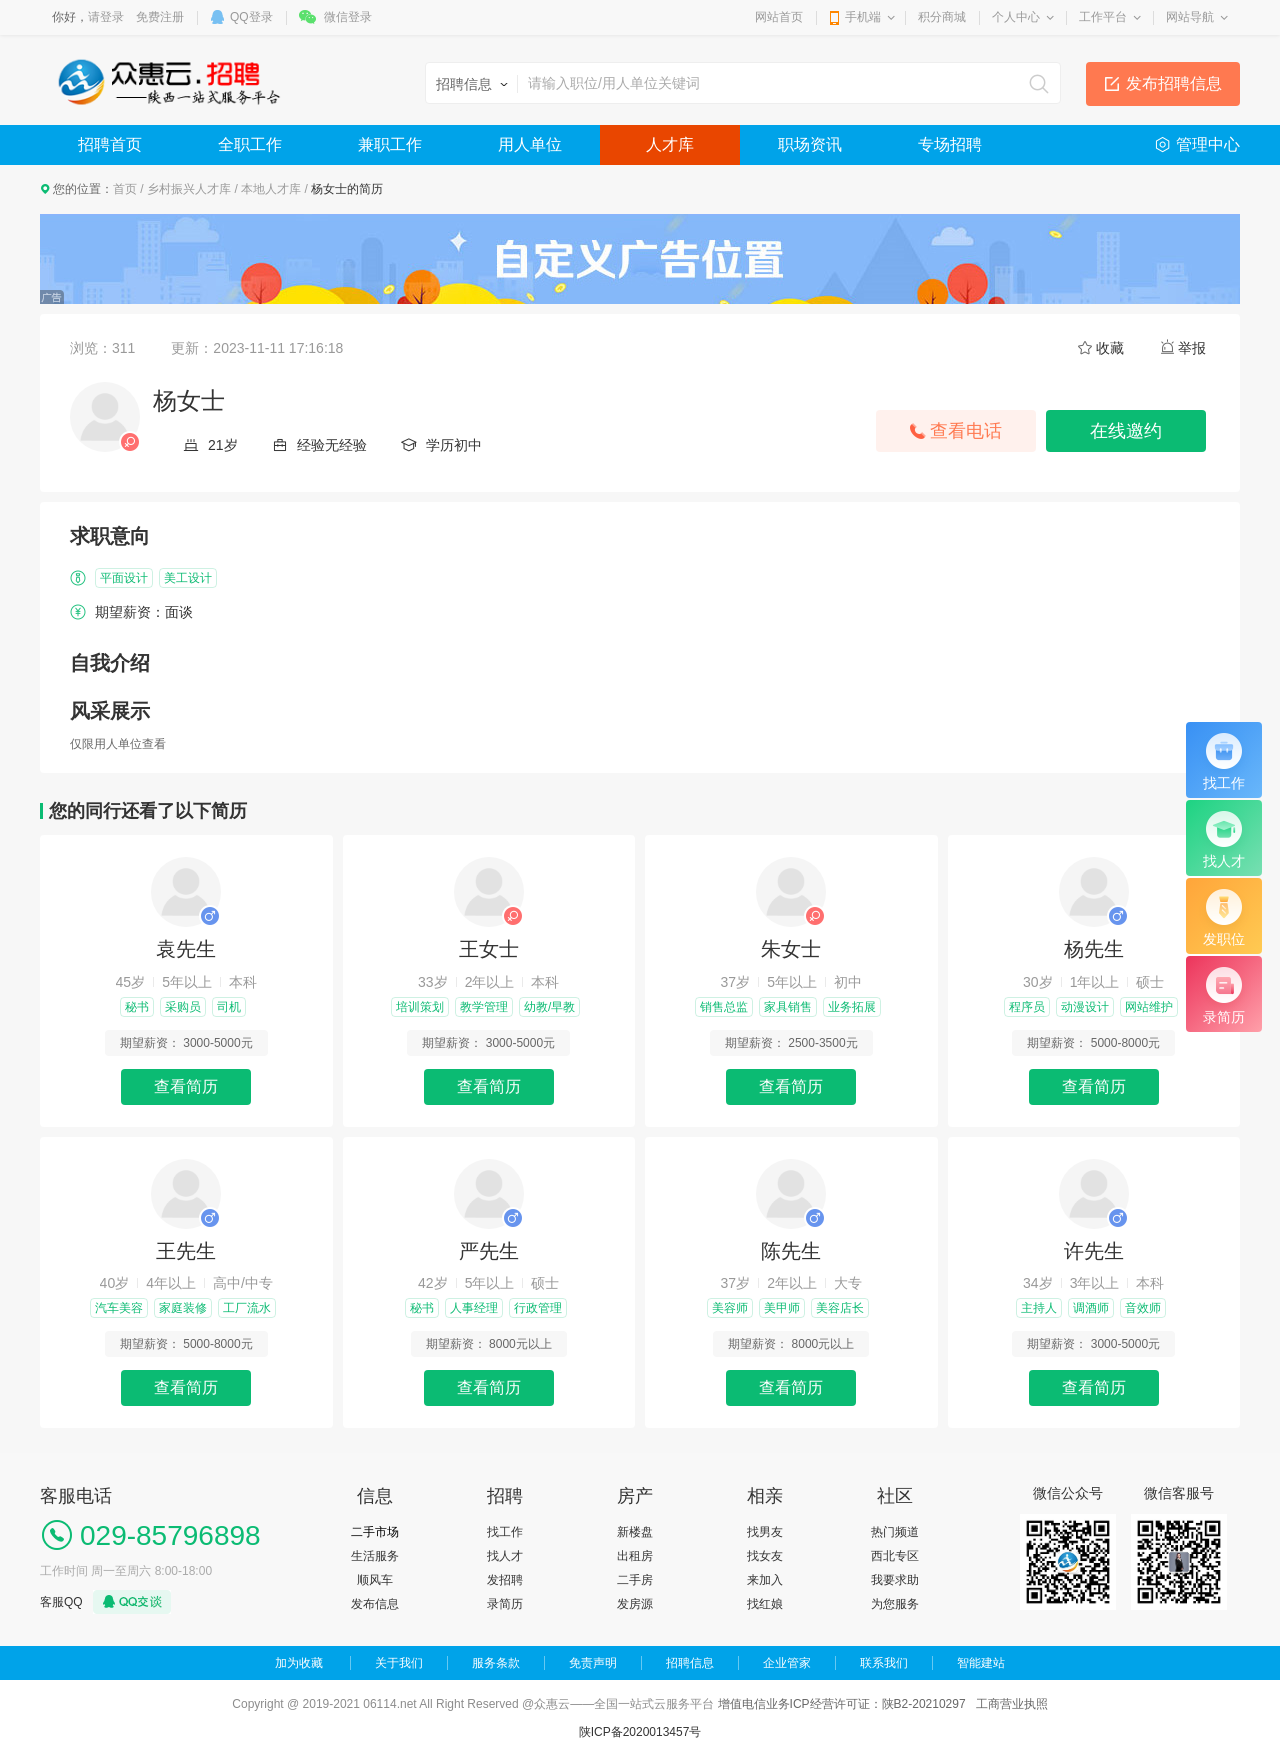  Describe the element at coordinates (1094, 949) in the screenshot. I see `杨先生` at that location.